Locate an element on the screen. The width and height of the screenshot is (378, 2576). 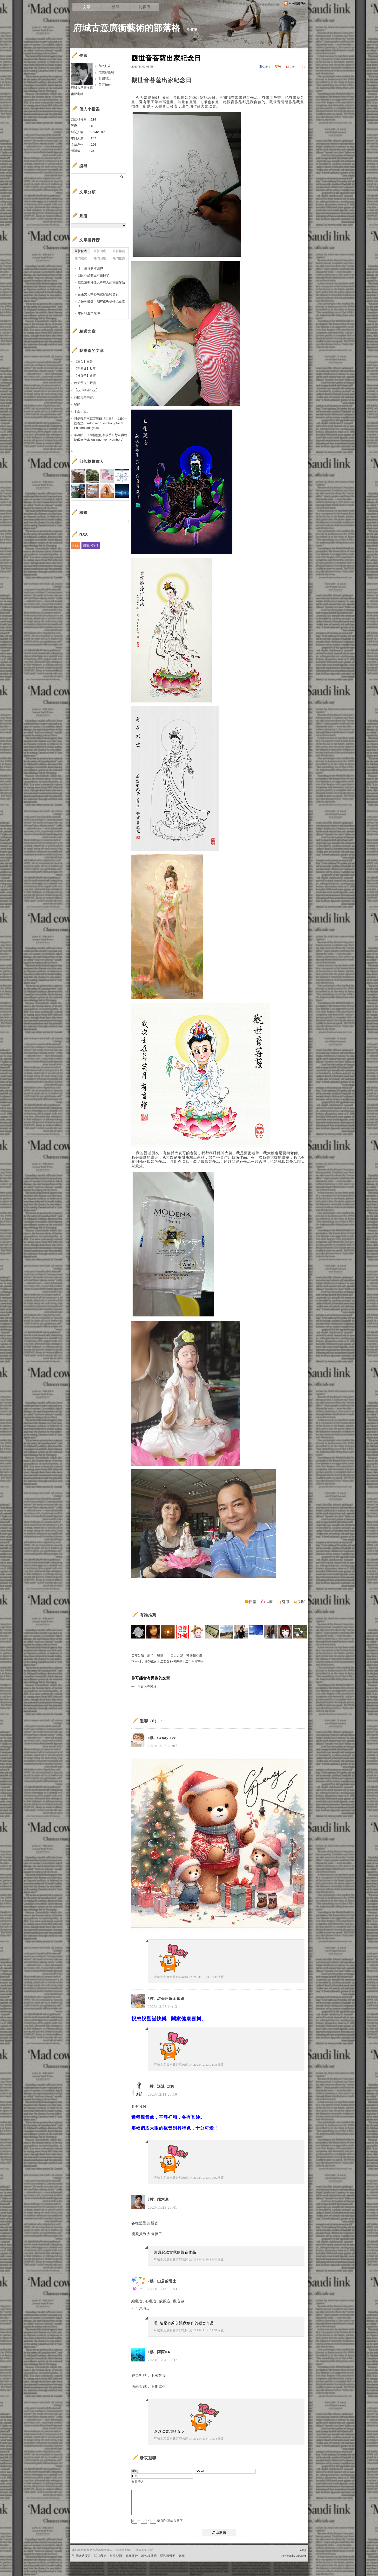
我的作品有五本畫冊了 is located at coordinates (93, 275).